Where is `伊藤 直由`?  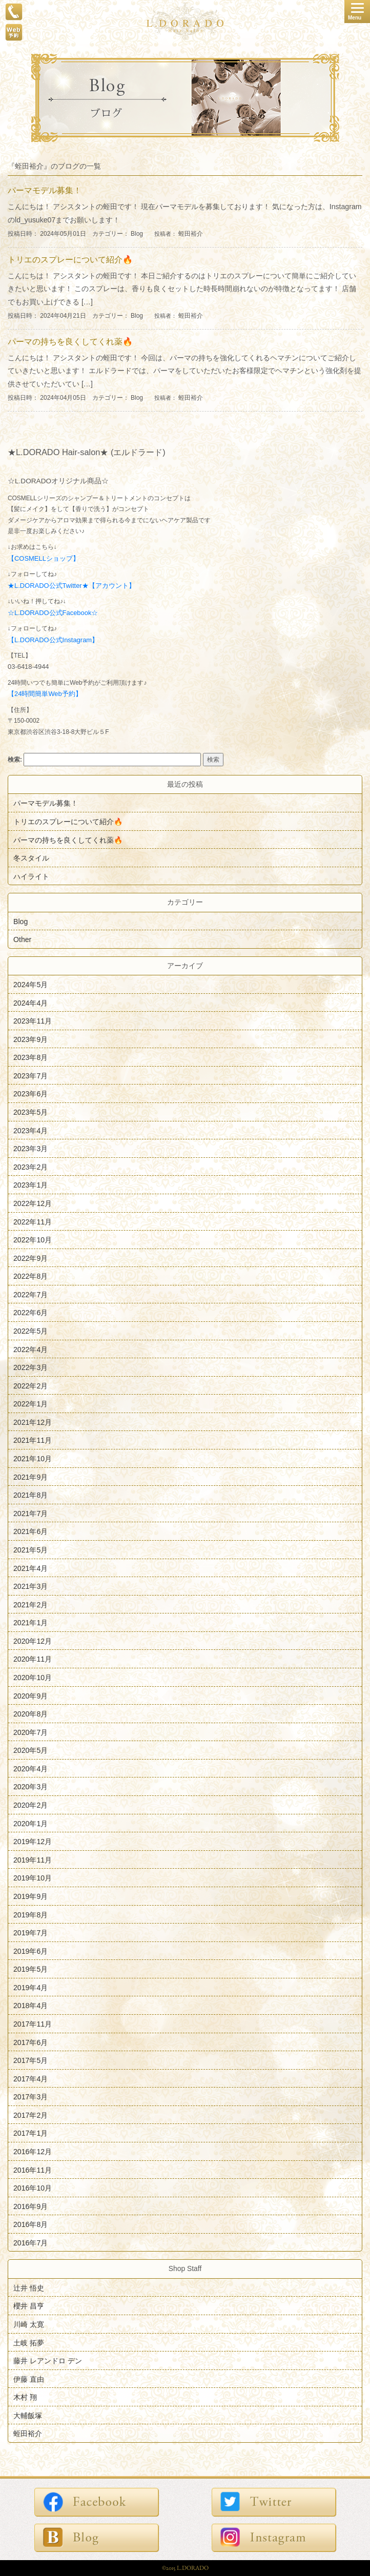
伊藤 直由 is located at coordinates (28, 2379).